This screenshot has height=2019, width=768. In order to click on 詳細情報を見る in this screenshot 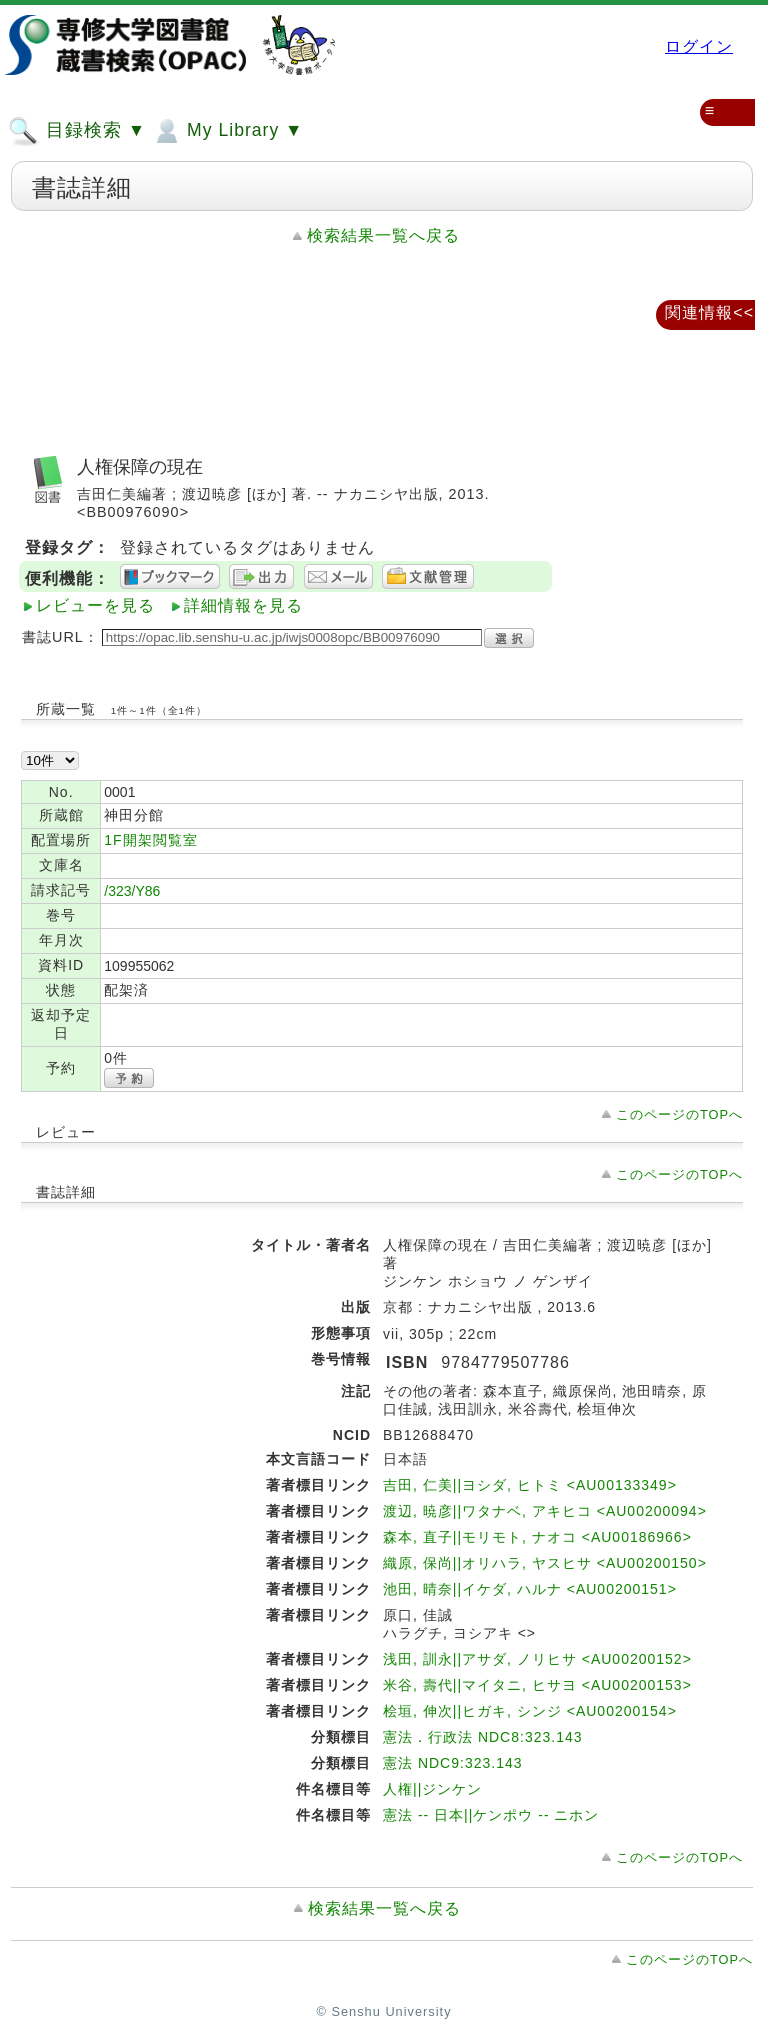, I will do `click(243, 605)`.